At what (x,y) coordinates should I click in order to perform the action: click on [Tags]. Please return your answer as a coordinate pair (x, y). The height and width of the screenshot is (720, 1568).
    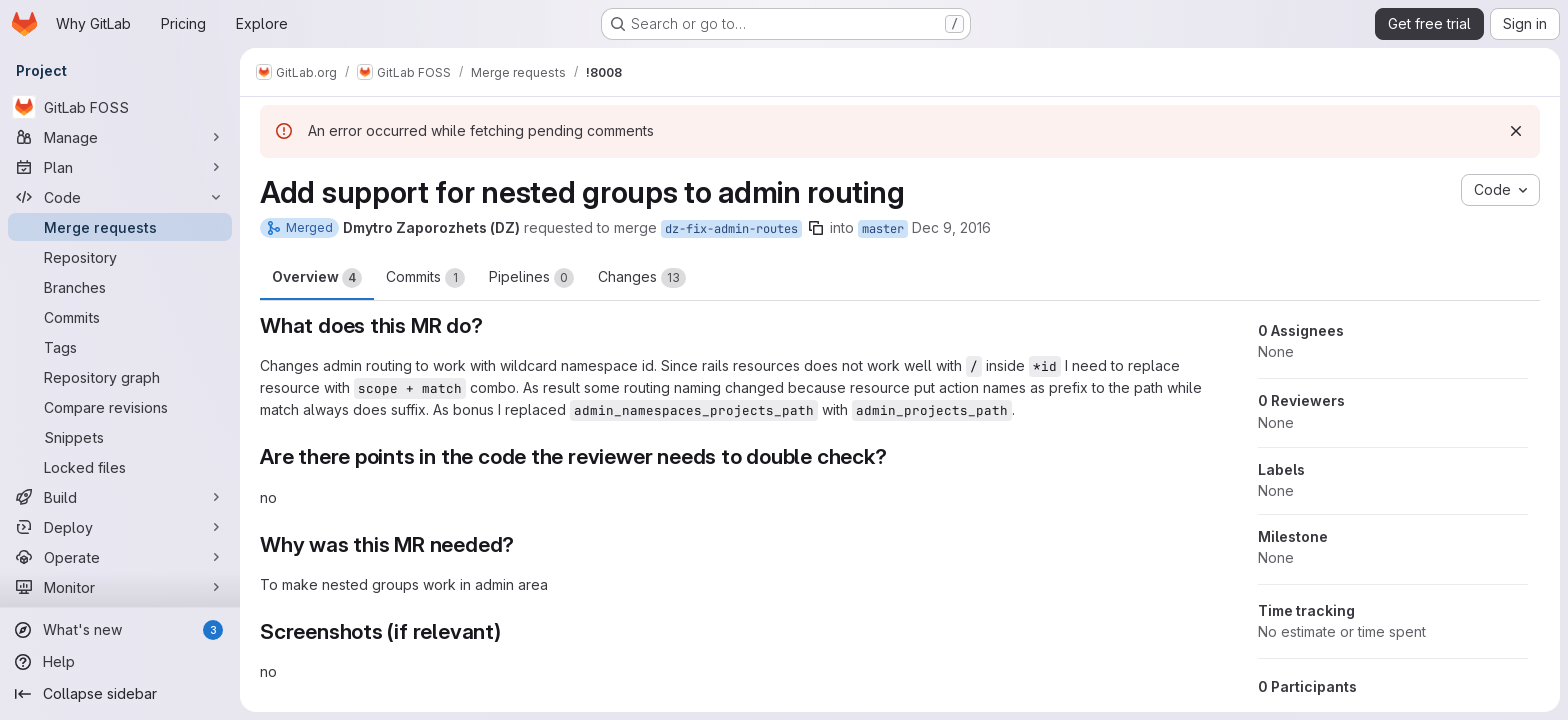
    Looking at the image, I should click on (120, 347).